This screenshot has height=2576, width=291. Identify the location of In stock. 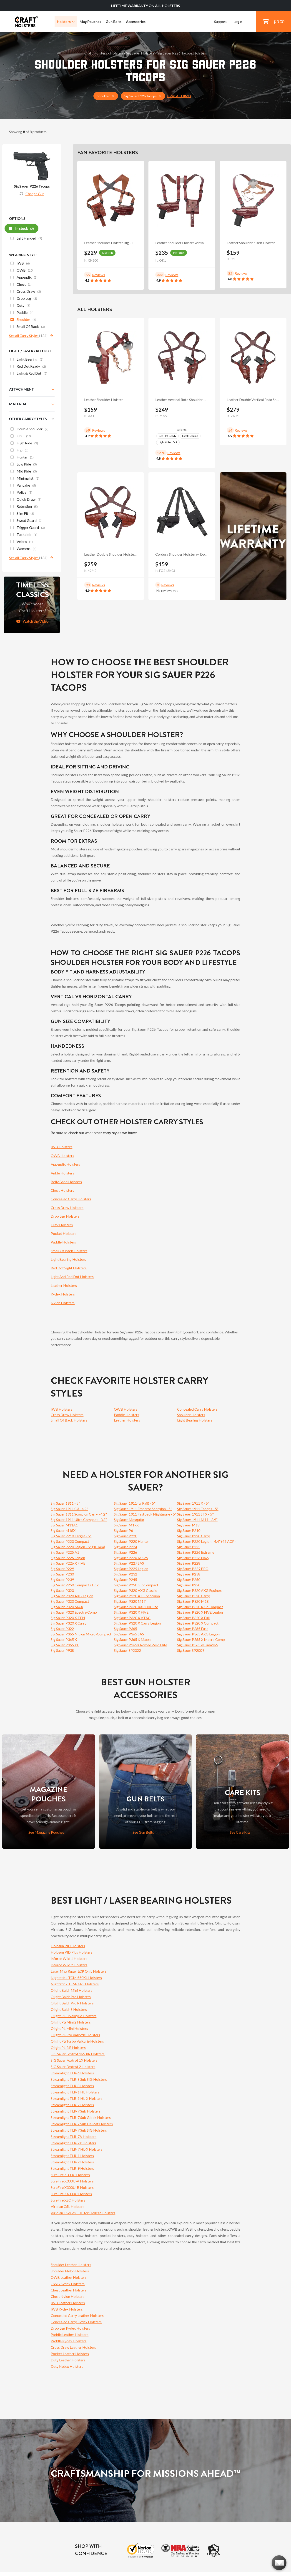
(21, 229).